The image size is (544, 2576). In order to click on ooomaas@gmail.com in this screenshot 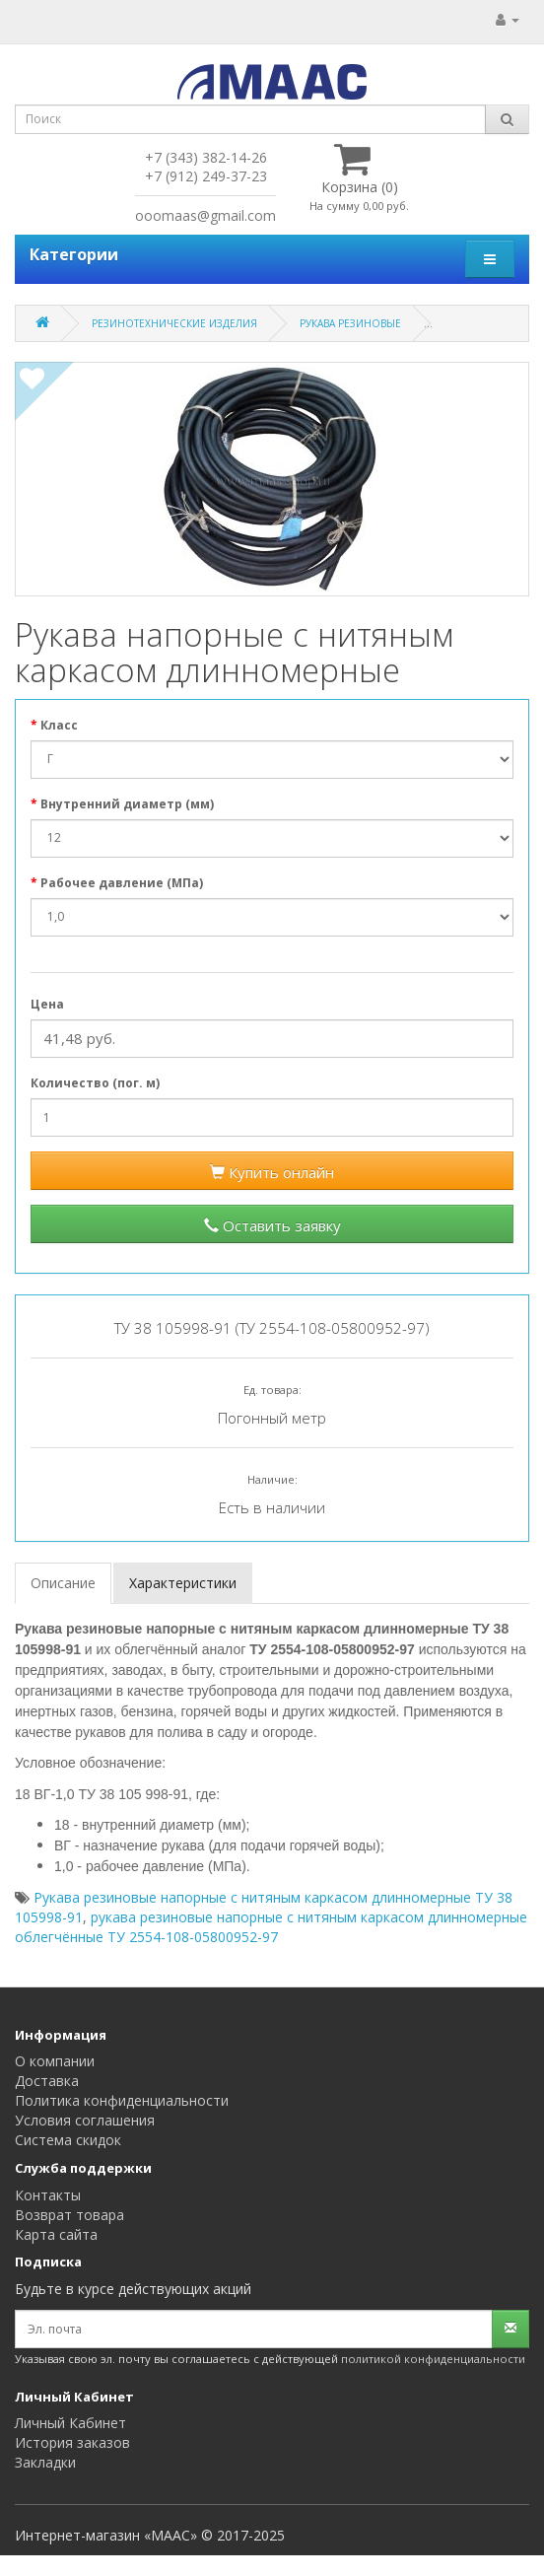, I will do `click(205, 215)`.